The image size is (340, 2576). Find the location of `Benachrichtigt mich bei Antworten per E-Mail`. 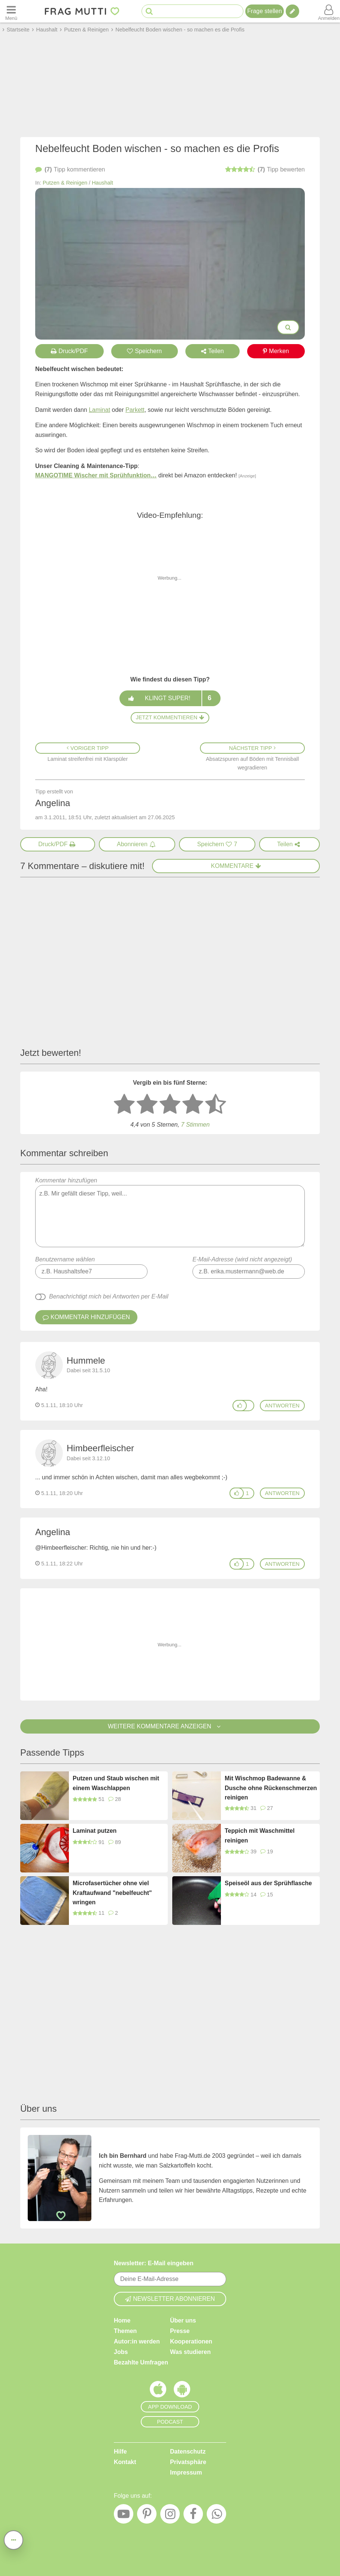

Benachrichtigt mich bei Antworten per E-Mail is located at coordinates (109, 1296).